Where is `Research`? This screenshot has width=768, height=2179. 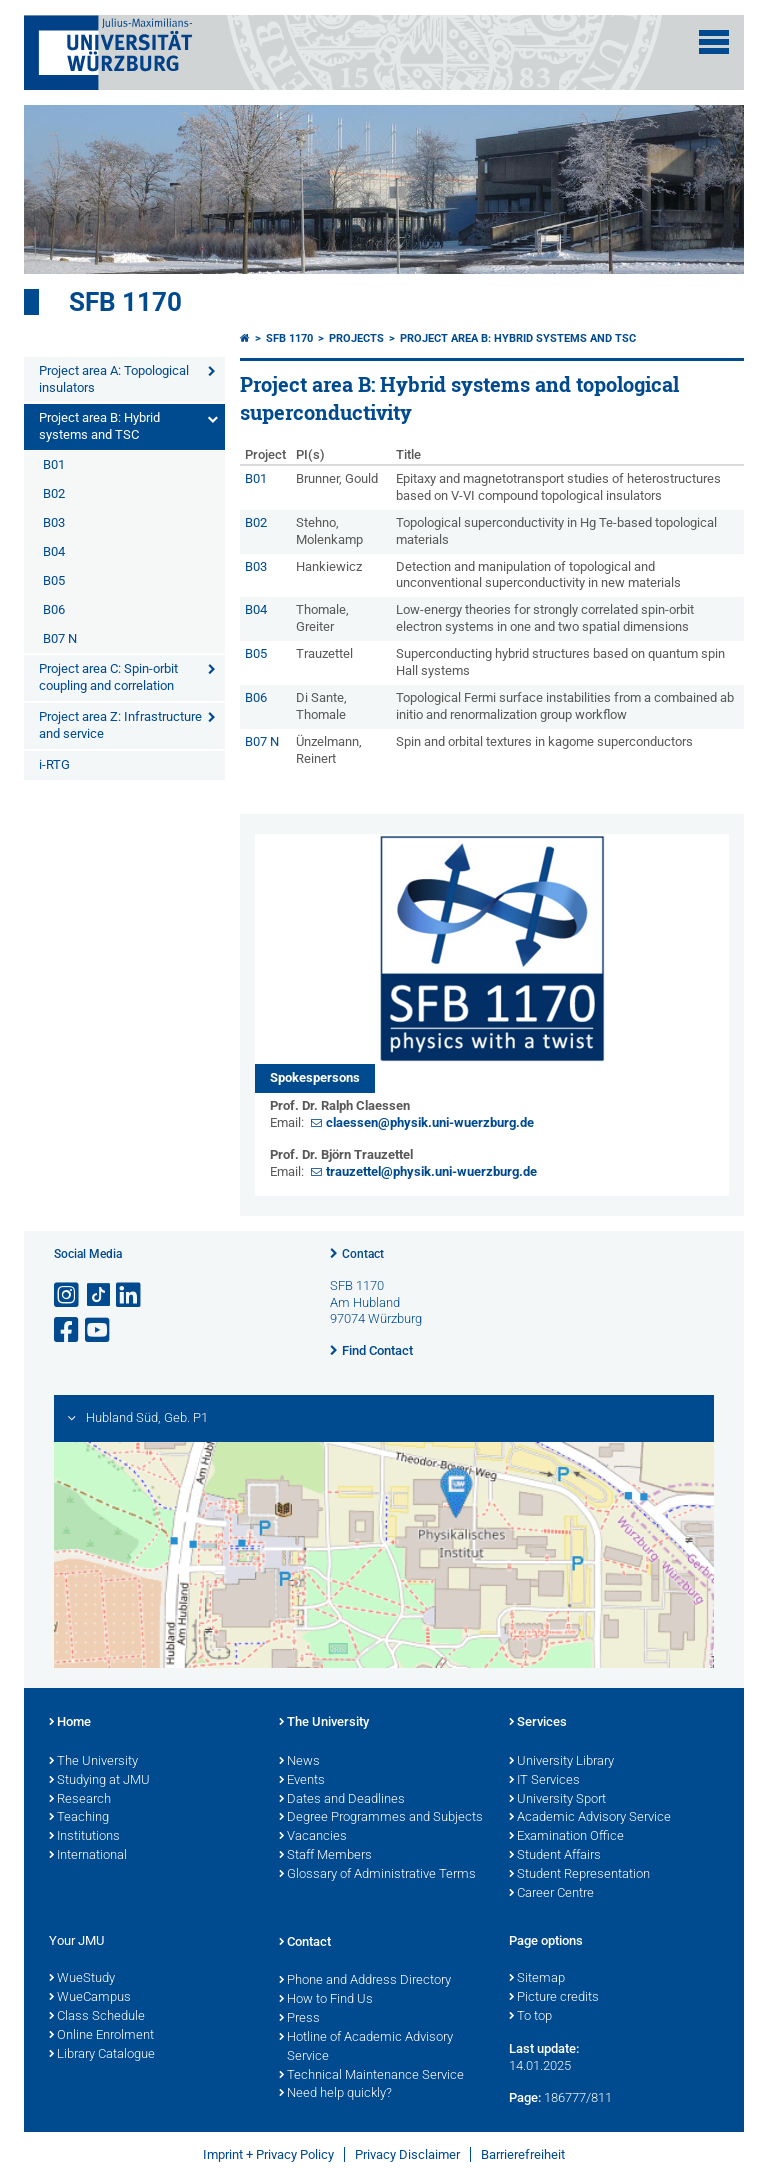 Research is located at coordinates (80, 1800).